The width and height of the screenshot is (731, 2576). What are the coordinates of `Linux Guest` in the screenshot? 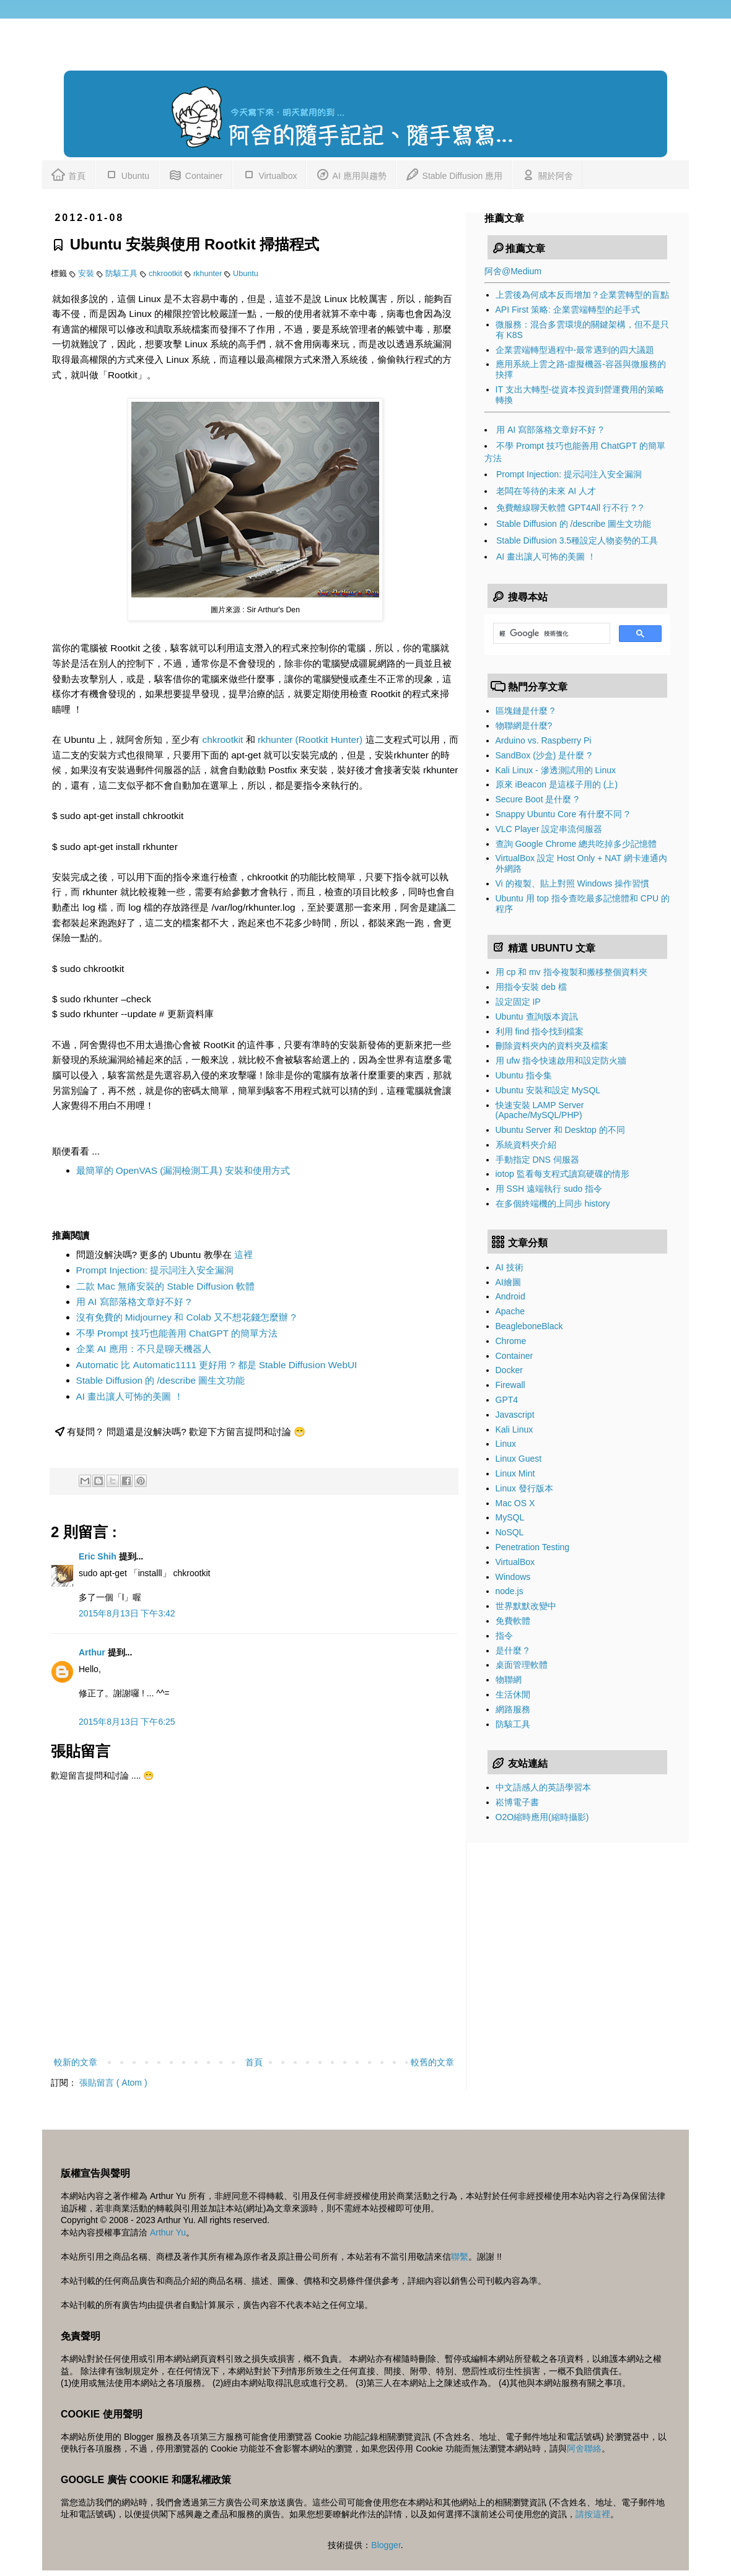 It's located at (519, 1459).